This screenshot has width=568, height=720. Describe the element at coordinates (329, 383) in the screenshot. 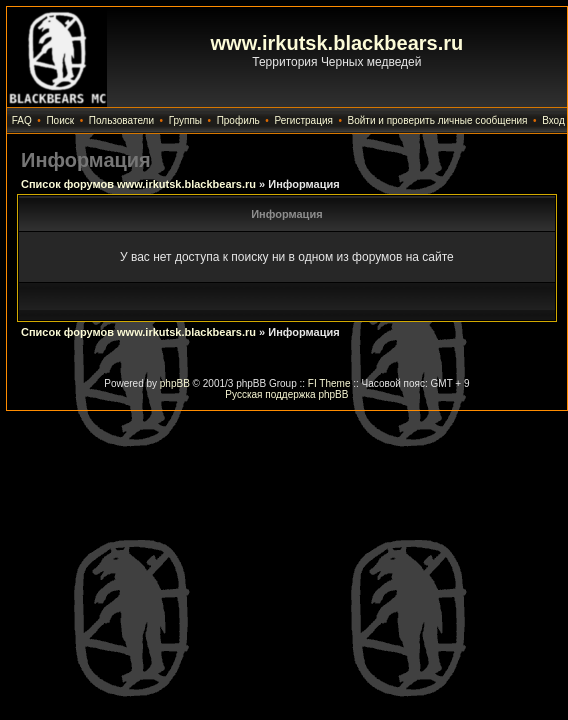

I see `FI Theme` at that location.